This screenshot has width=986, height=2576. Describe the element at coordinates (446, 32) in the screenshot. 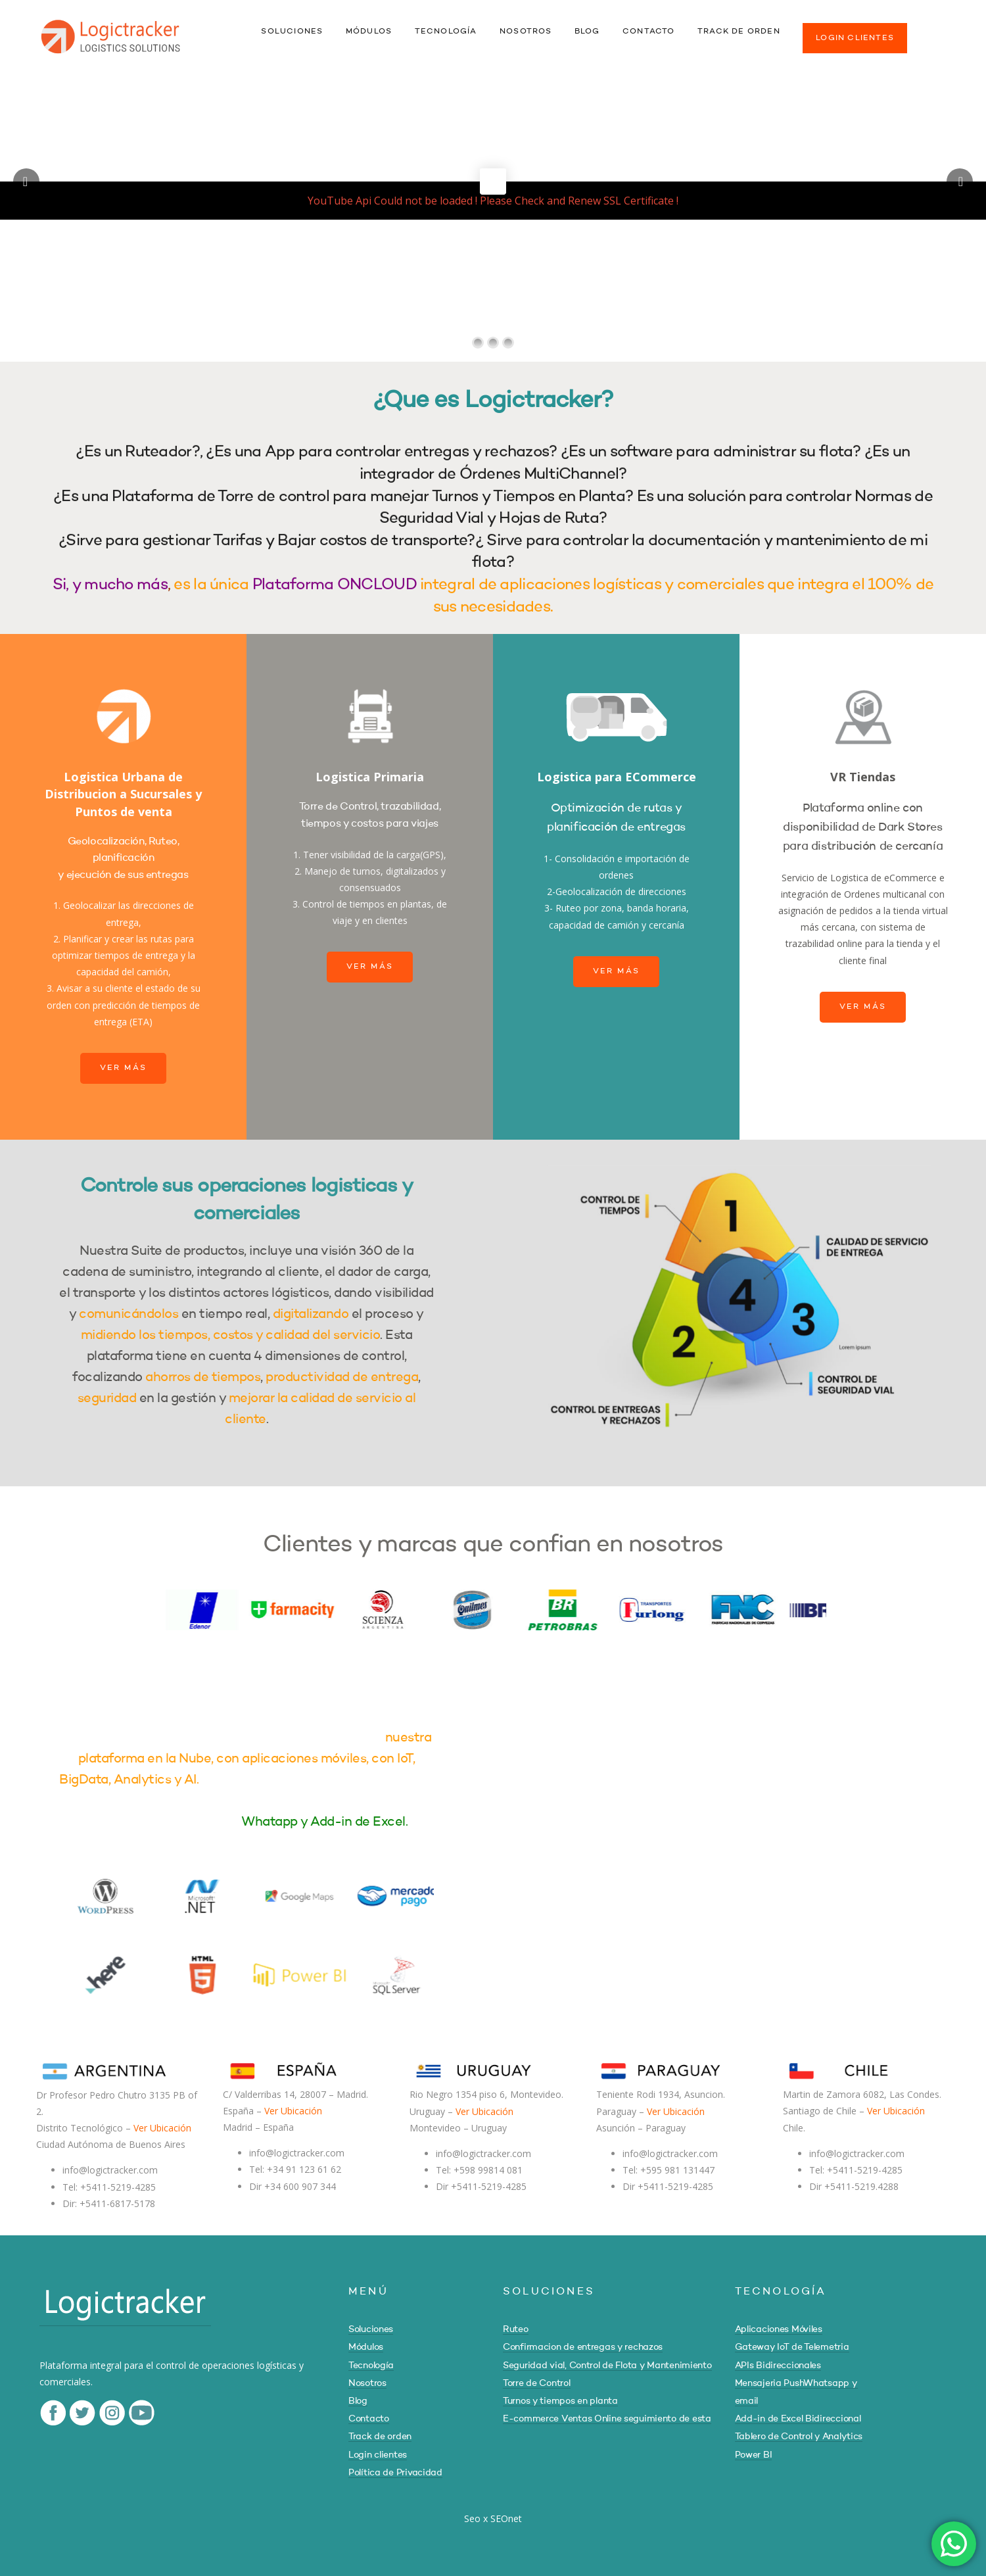

I see `TECNOLOGÍA` at that location.